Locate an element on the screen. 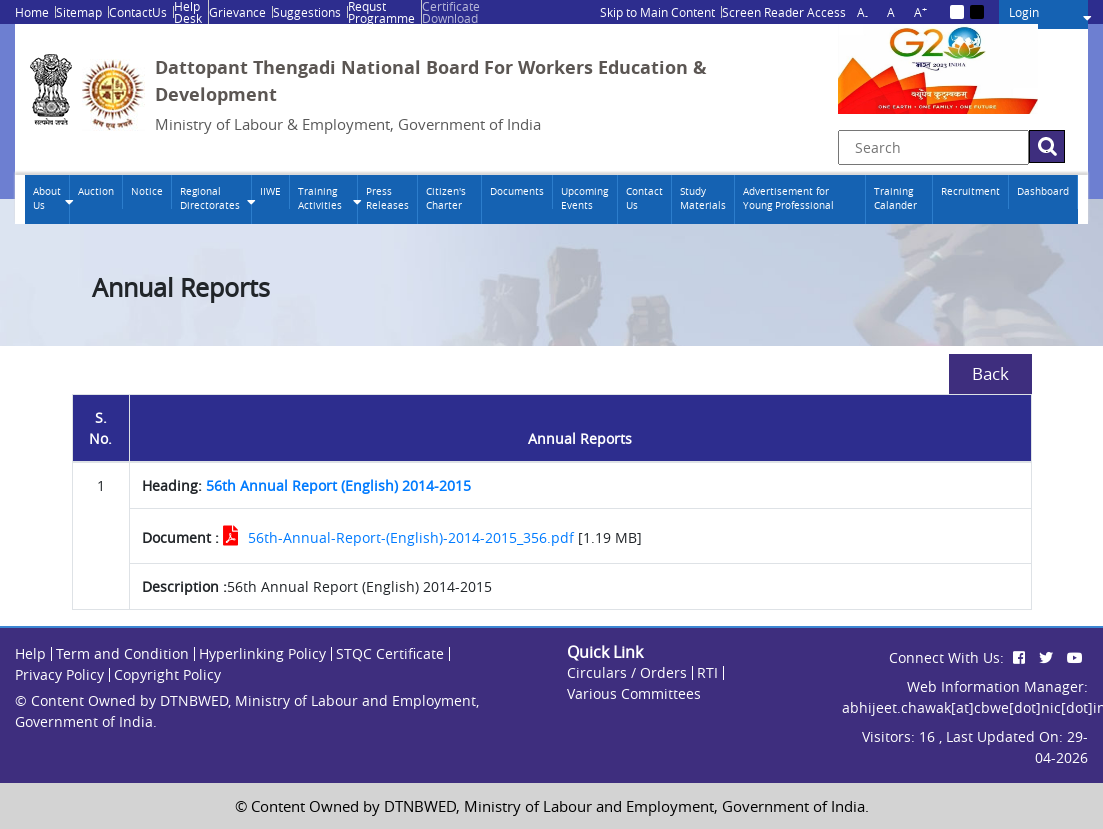  Contact Us is located at coordinates (644, 198).